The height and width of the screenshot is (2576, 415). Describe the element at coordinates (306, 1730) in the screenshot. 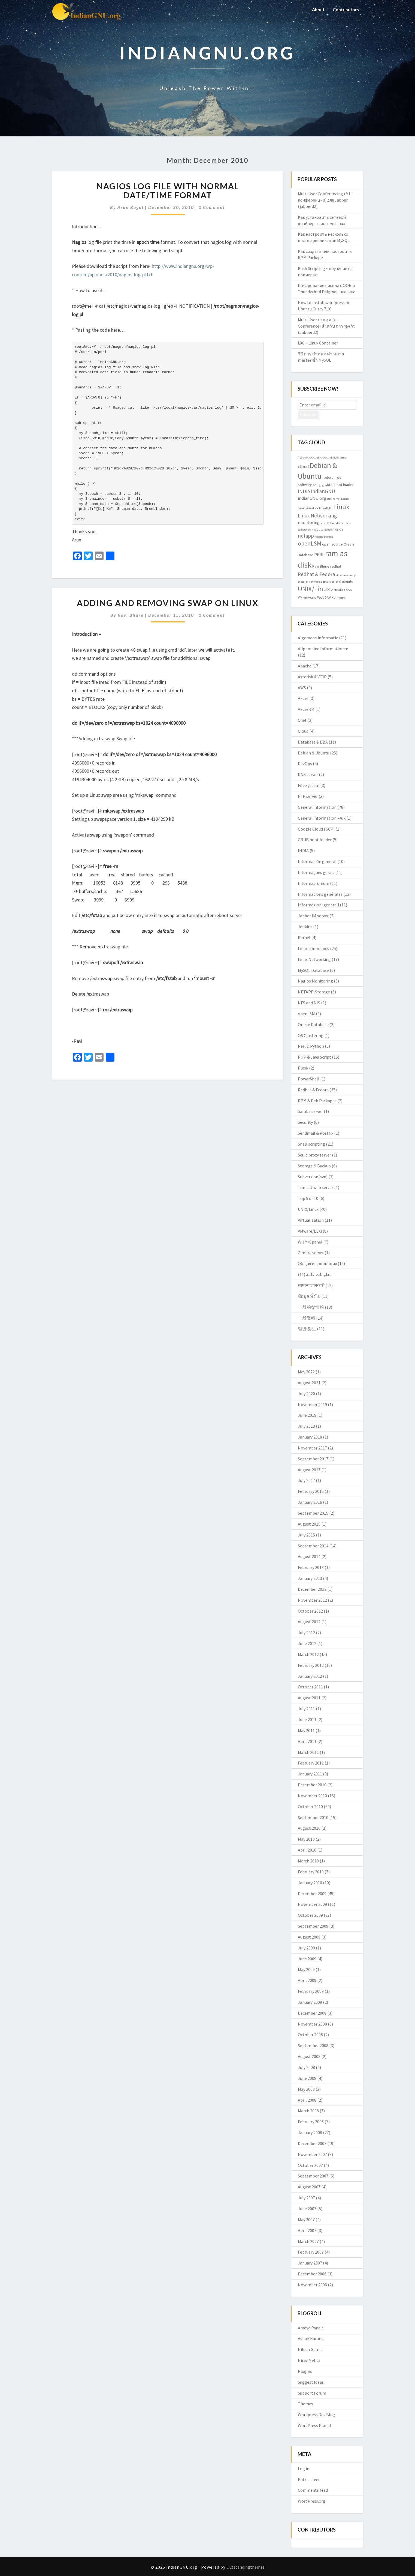

I see `May 2011` at that location.